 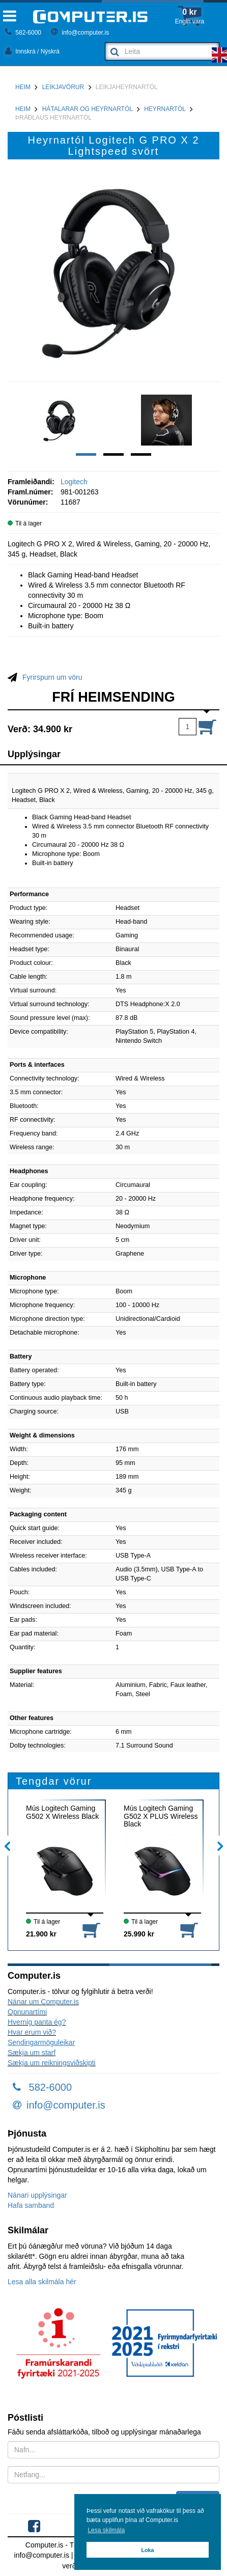 What do you see at coordinates (42, 2282) in the screenshot?
I see `Lesa alla skilmála hér` at bounding box center [42, 2282].